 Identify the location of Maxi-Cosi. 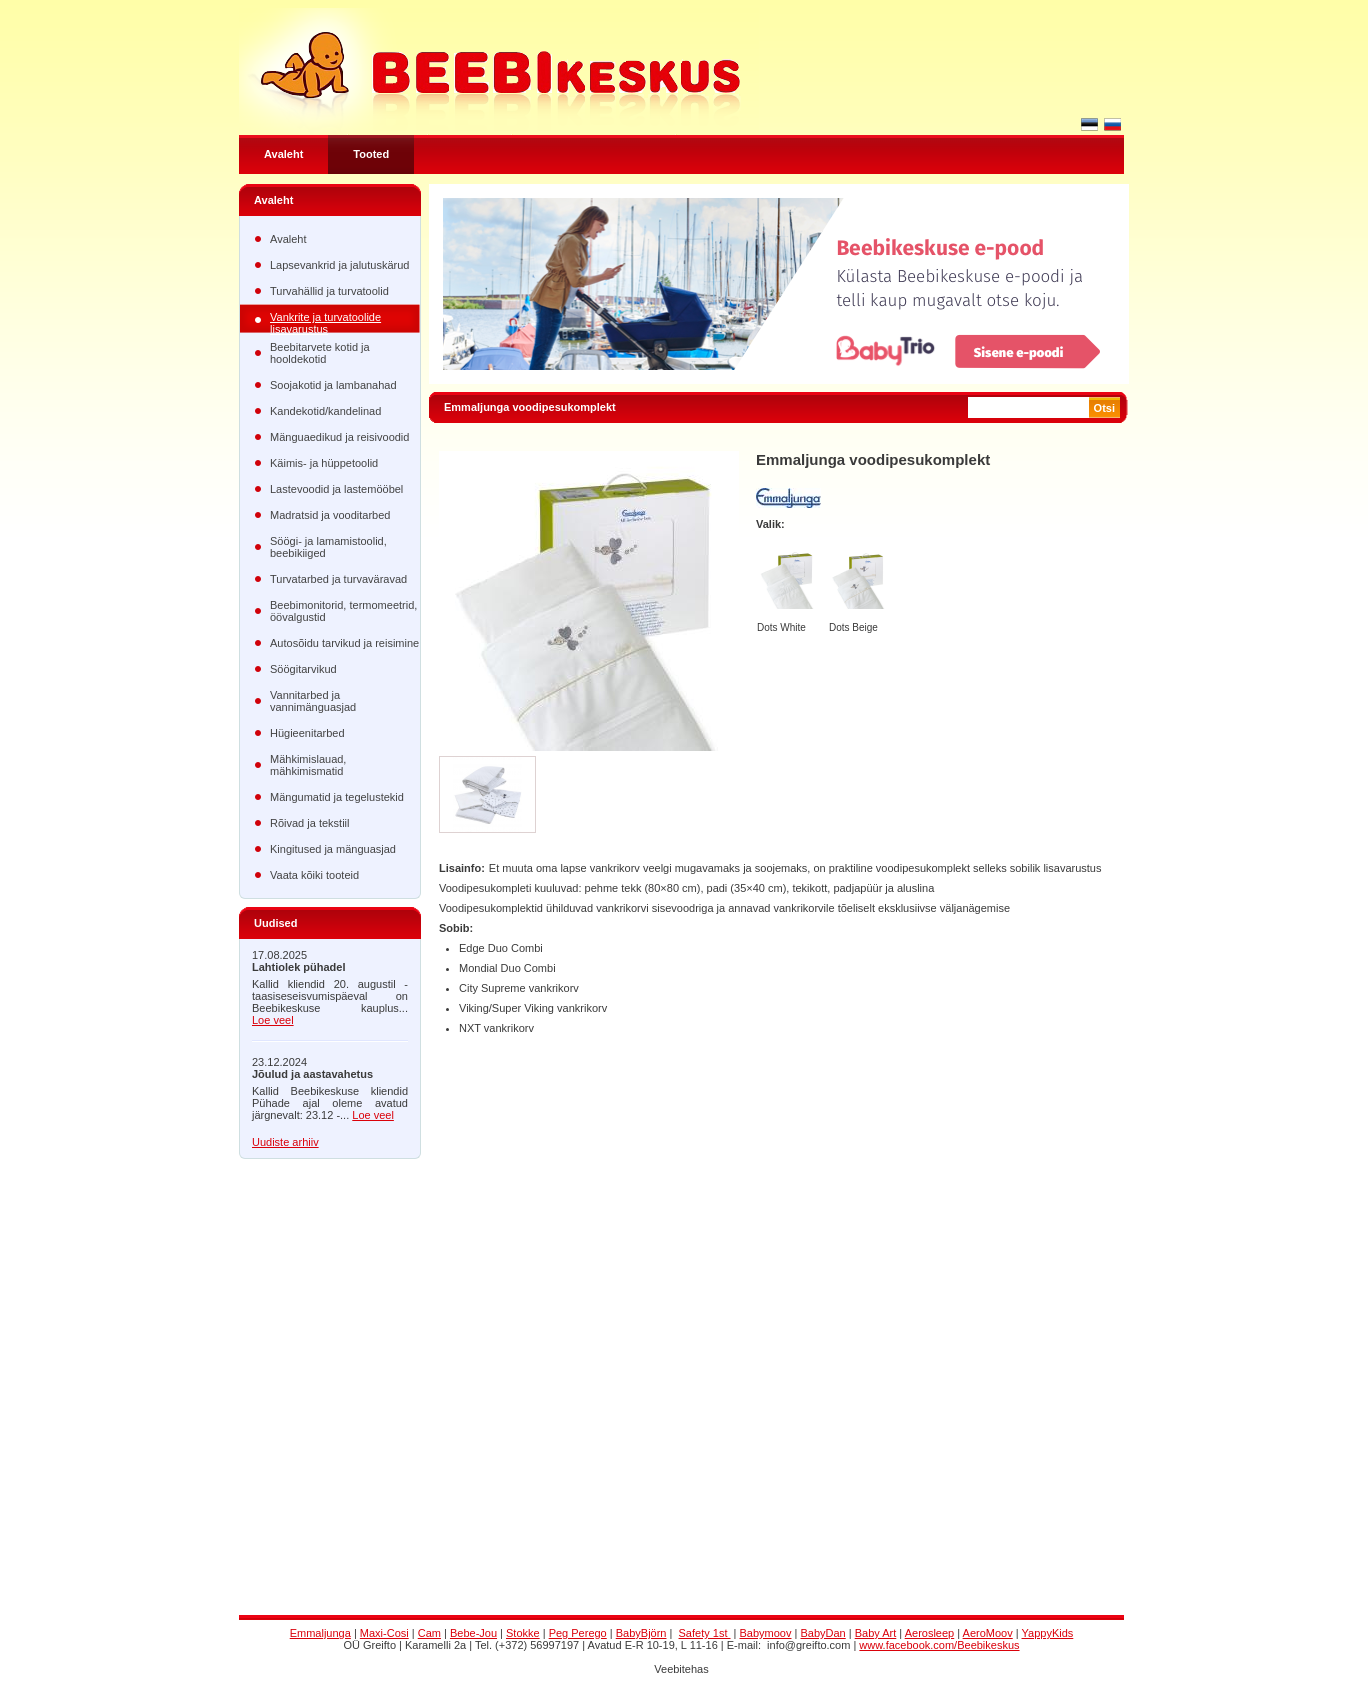
(384, 1633).